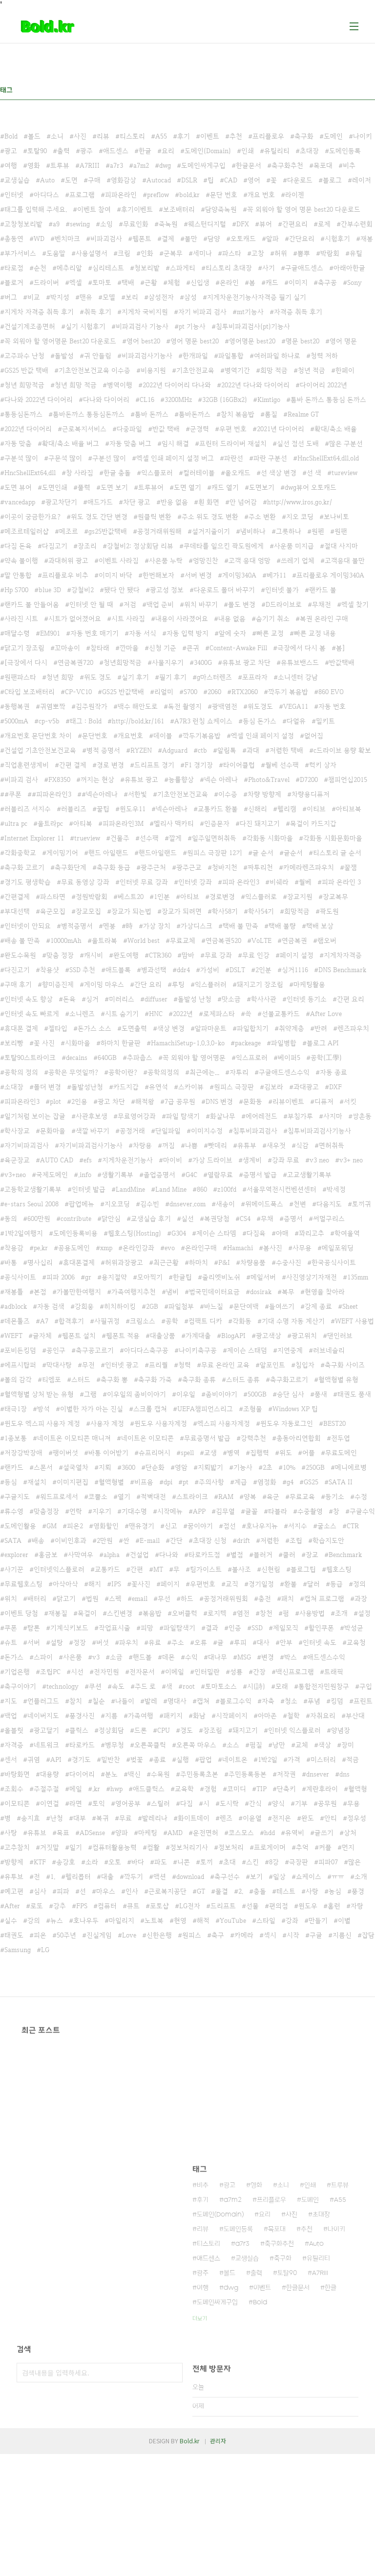  Describe the element at coordinates (168, 1130) in the screenshot. I see `단일파일` at that location.